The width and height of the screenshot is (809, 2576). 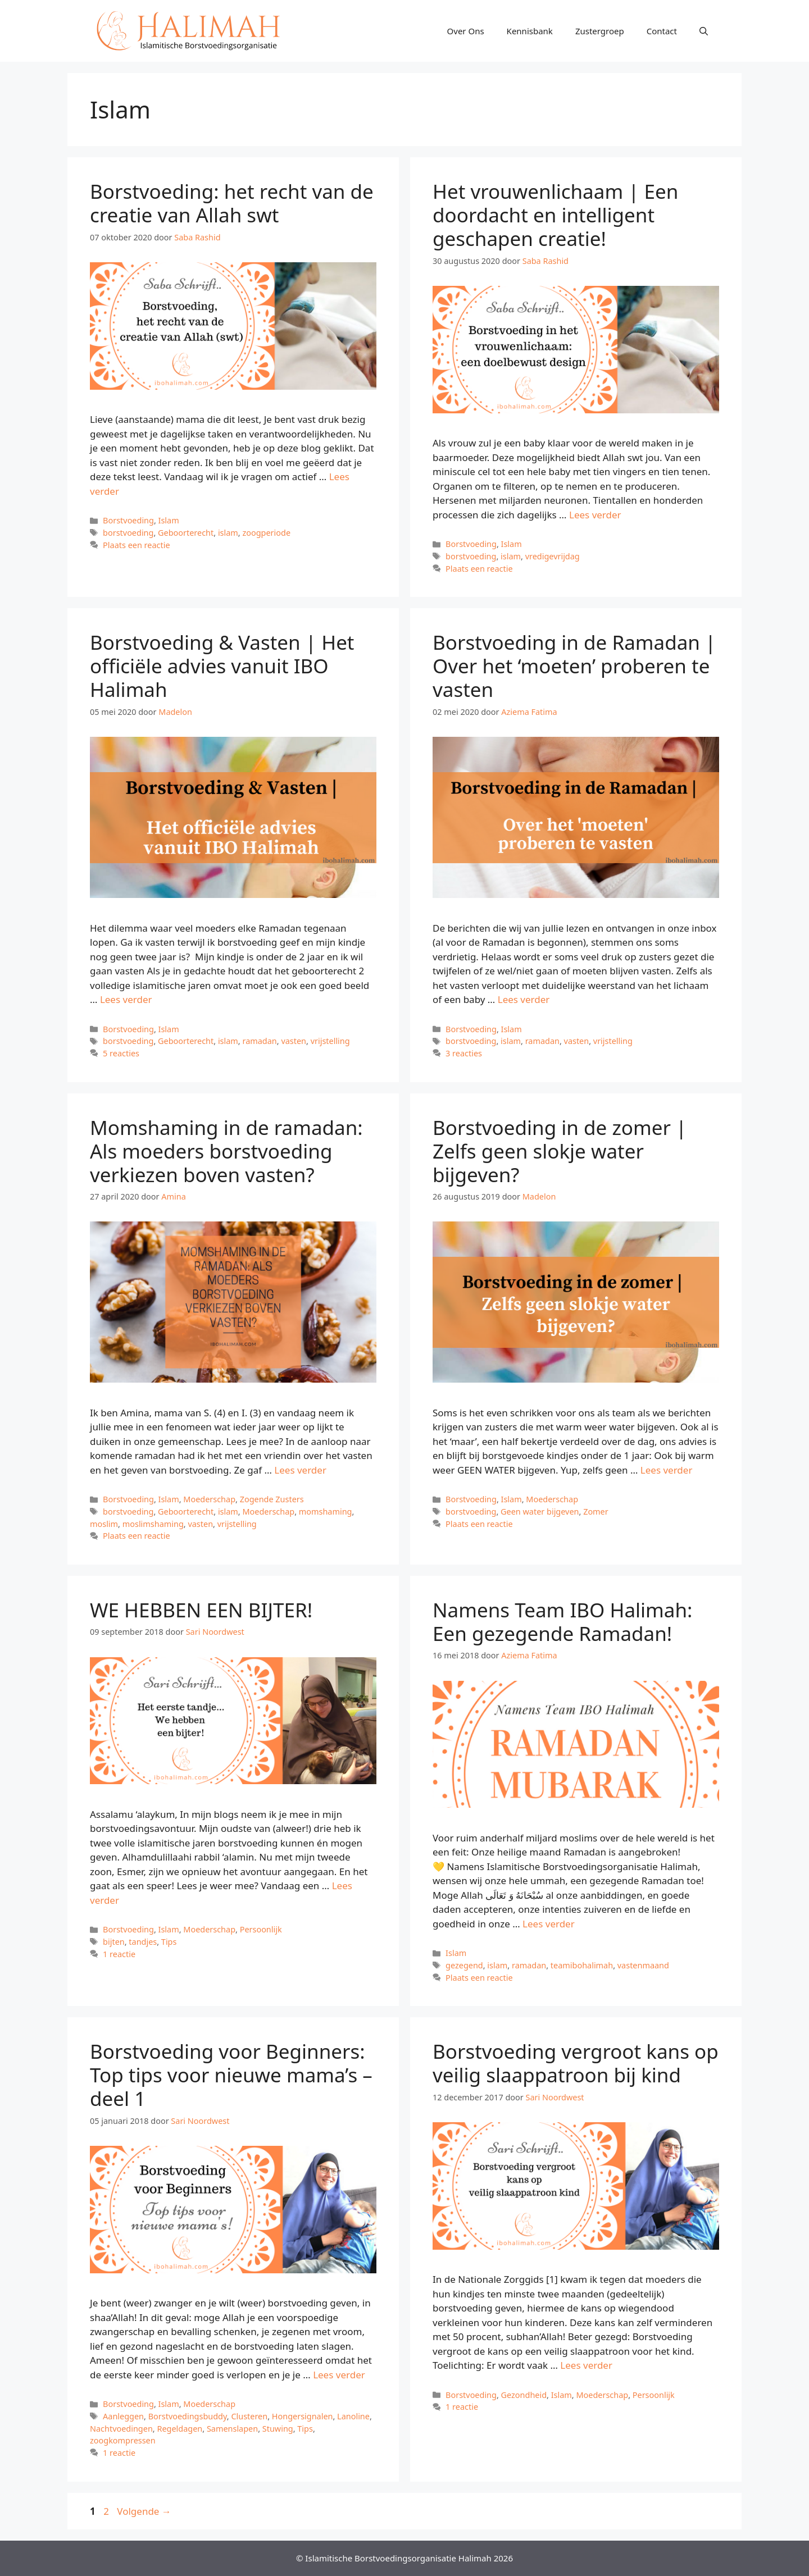 I want to click on Lees verder [Meer op Borstvoeding & Vasten | Het officiële advies vanuit IBO Halimah], so click(x=126, y=999).